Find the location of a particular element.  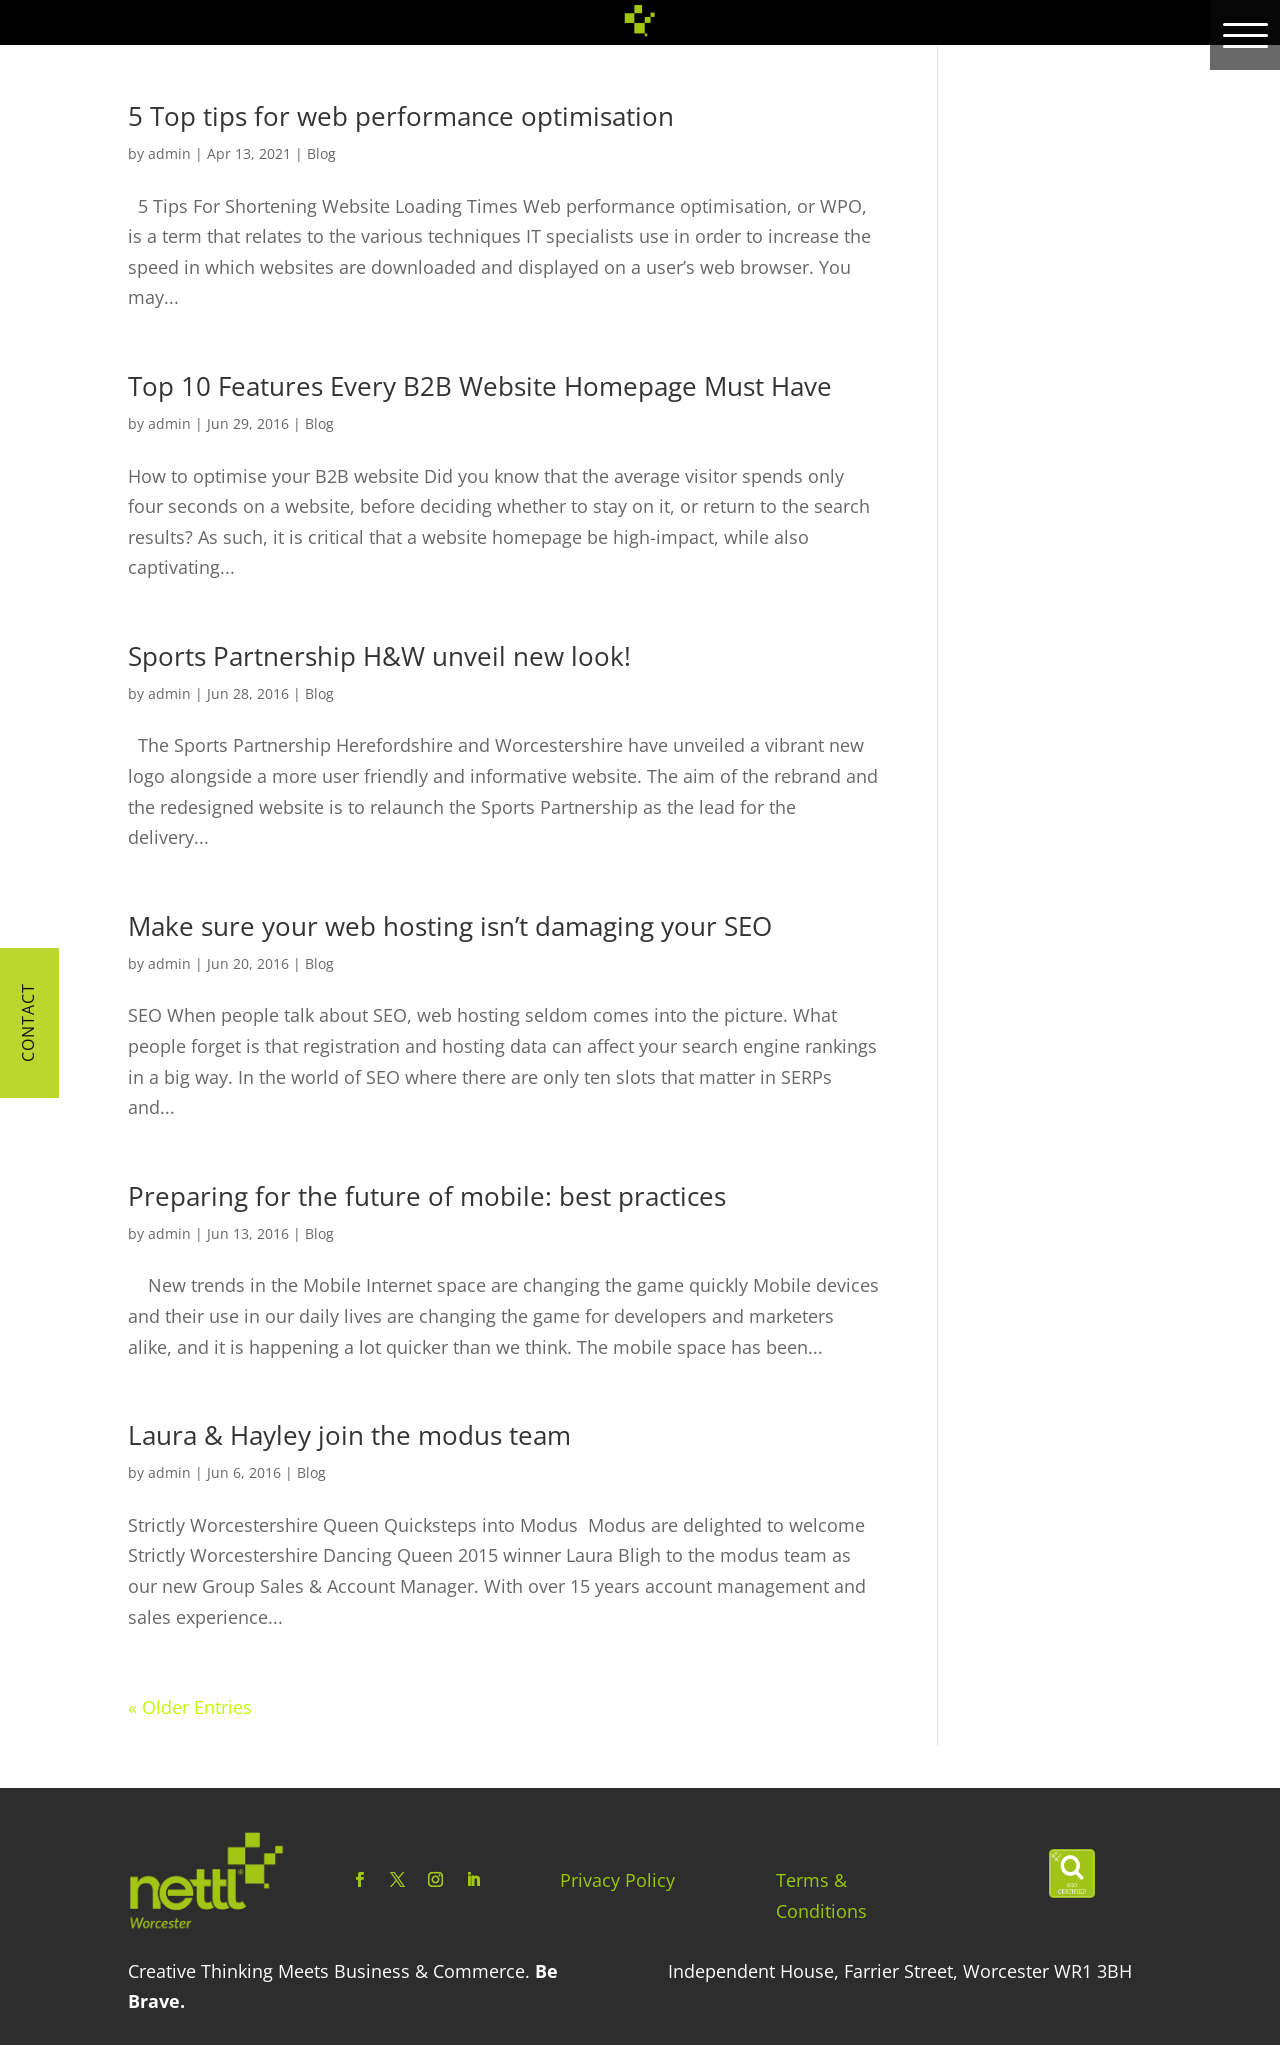

Blog is located at coordinates (321, 153).